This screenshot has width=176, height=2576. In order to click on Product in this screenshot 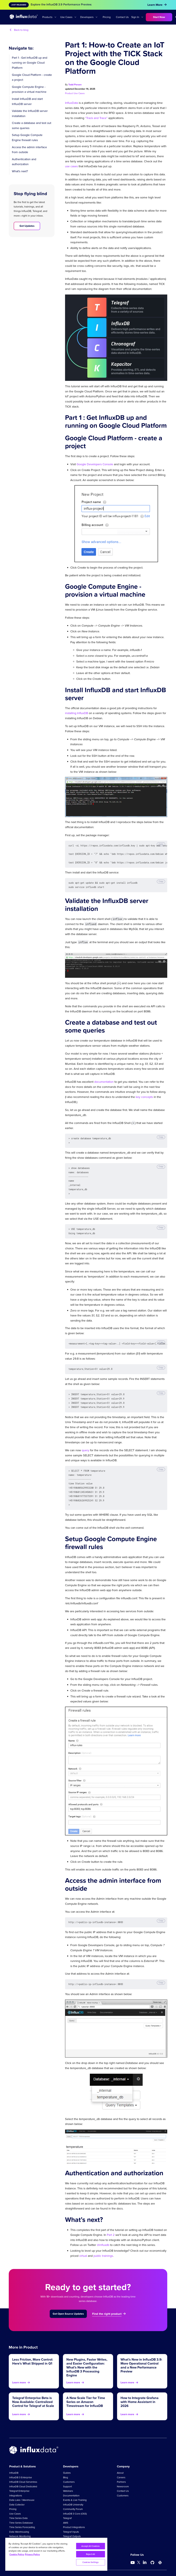, I will do `click(69, 93)`.